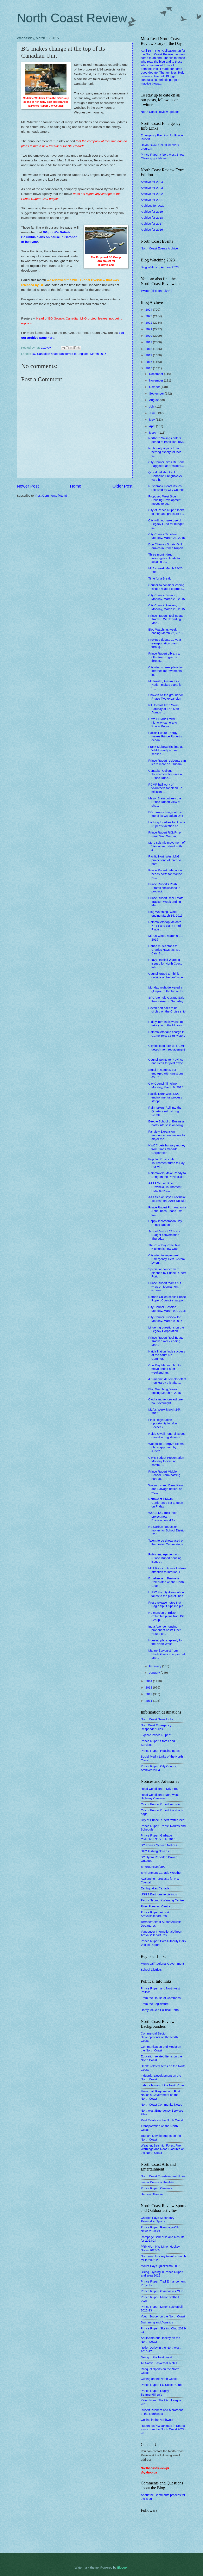 The width and height of the screenshot is (203, 2576). Describe the element at coordinates (160, 1750) in the screenshot. I see `Prince Rupert Housing notes` at that location.